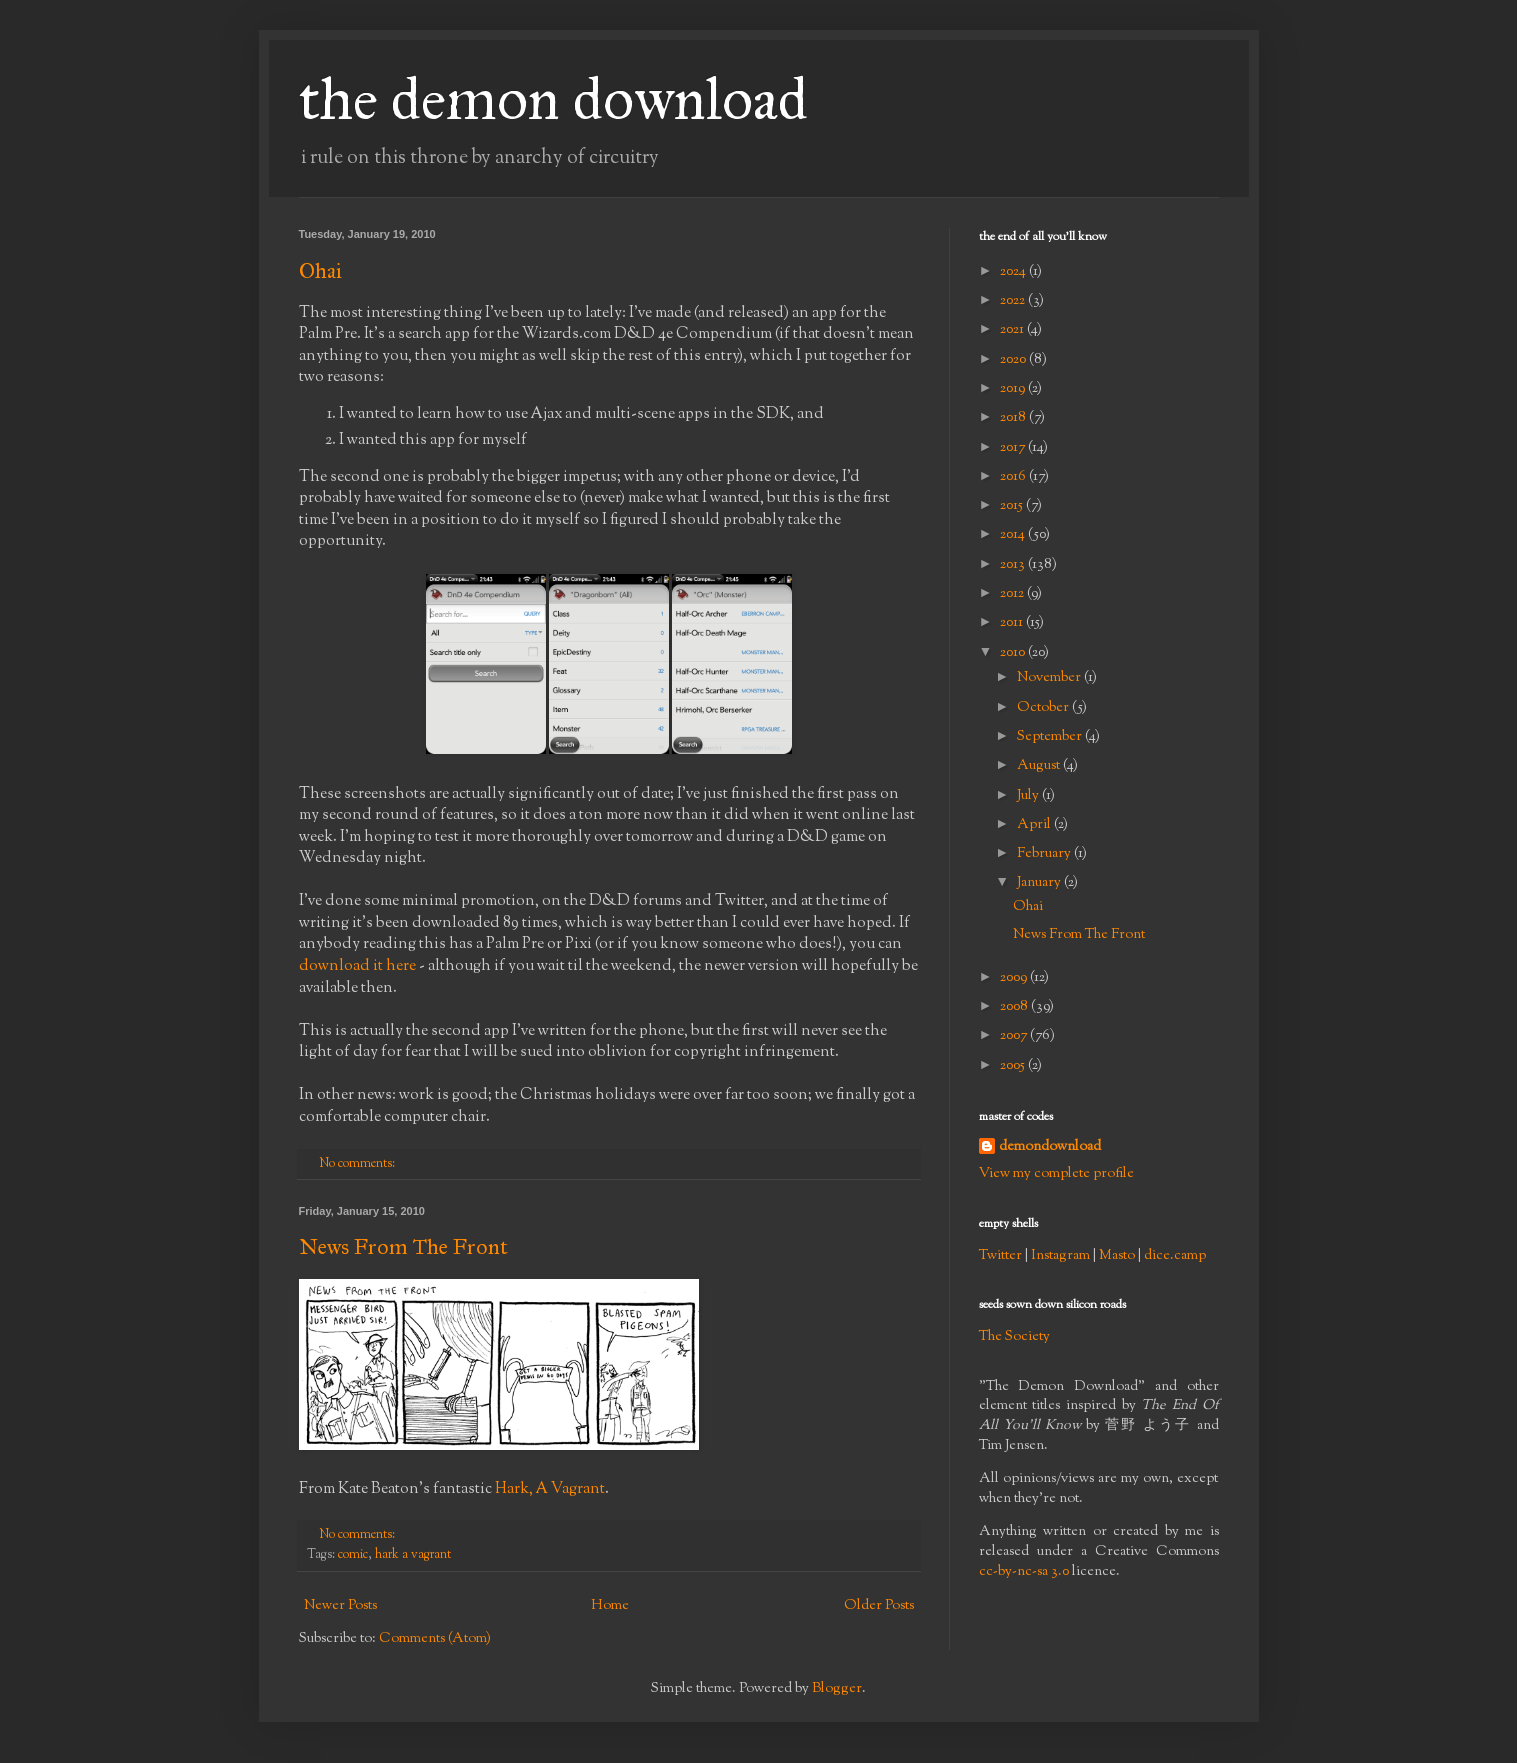 The width and height of the screenshot is (1517, 1763). Describe the element at coordinates (1014, 535) in the screenshot. I see `2014` at that location.